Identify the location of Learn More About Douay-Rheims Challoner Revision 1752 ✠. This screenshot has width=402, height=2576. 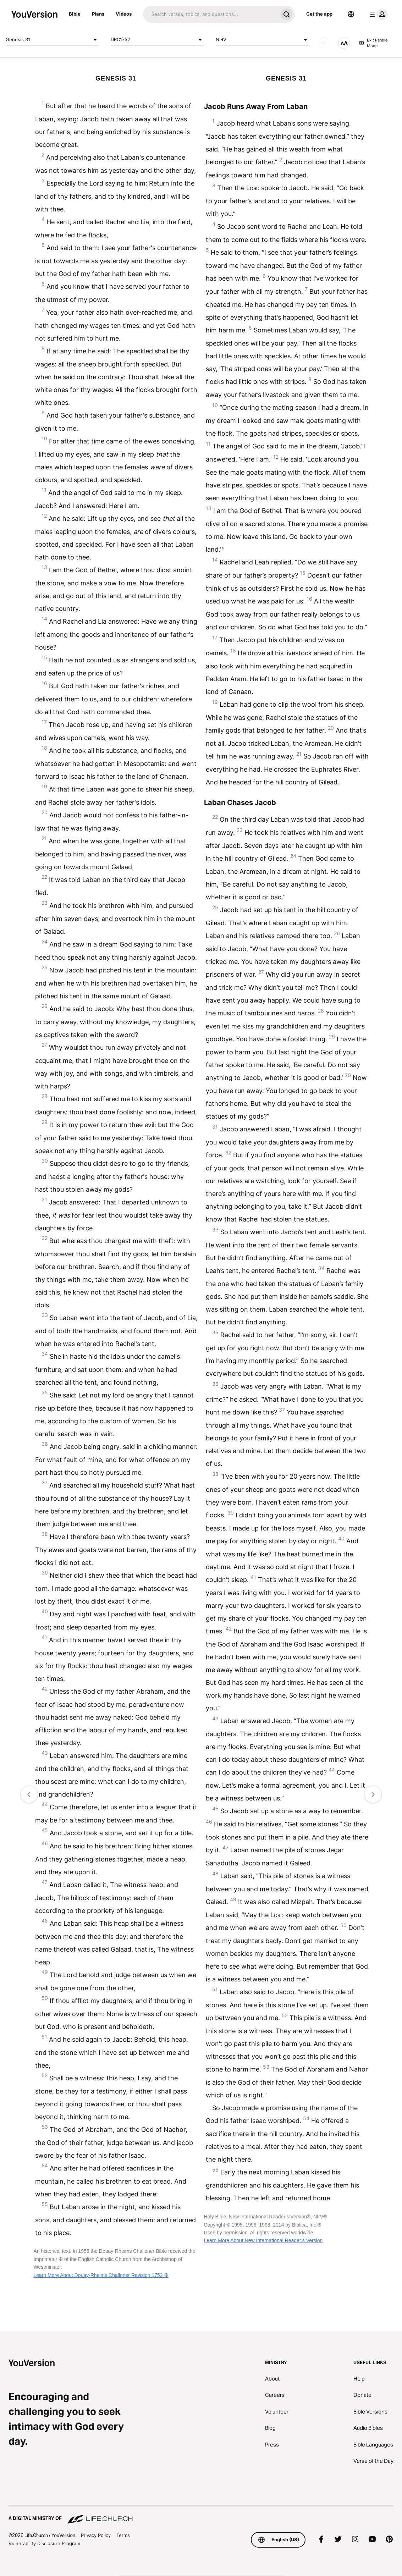
(100, 2275).